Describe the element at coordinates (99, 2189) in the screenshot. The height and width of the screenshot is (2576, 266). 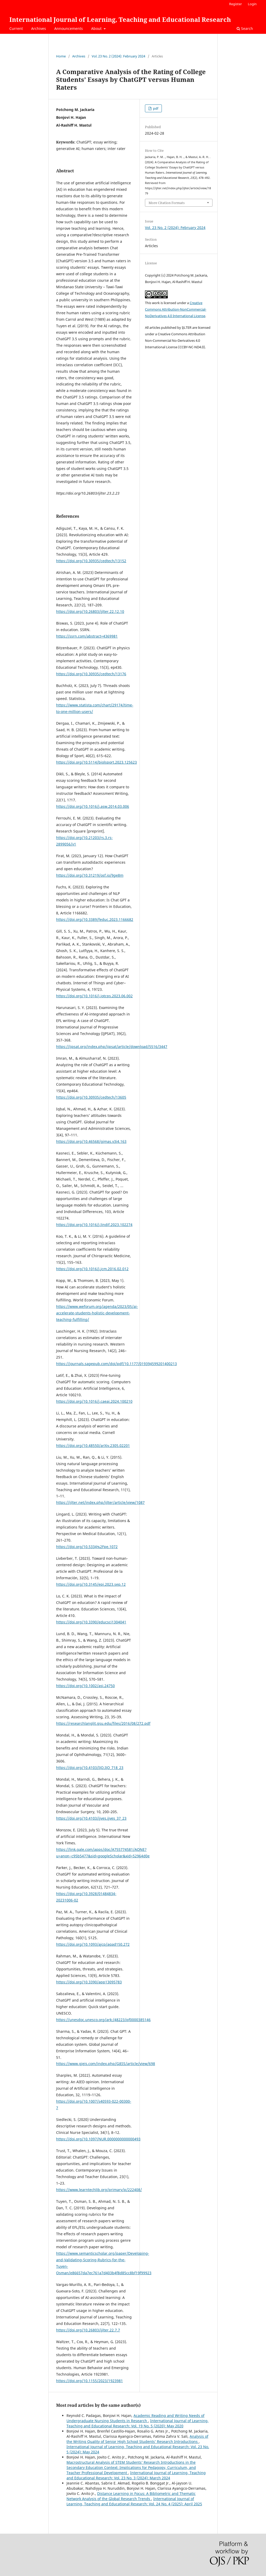
I see `https://www.learntechlib.org/primary/p/222408/` at that location.